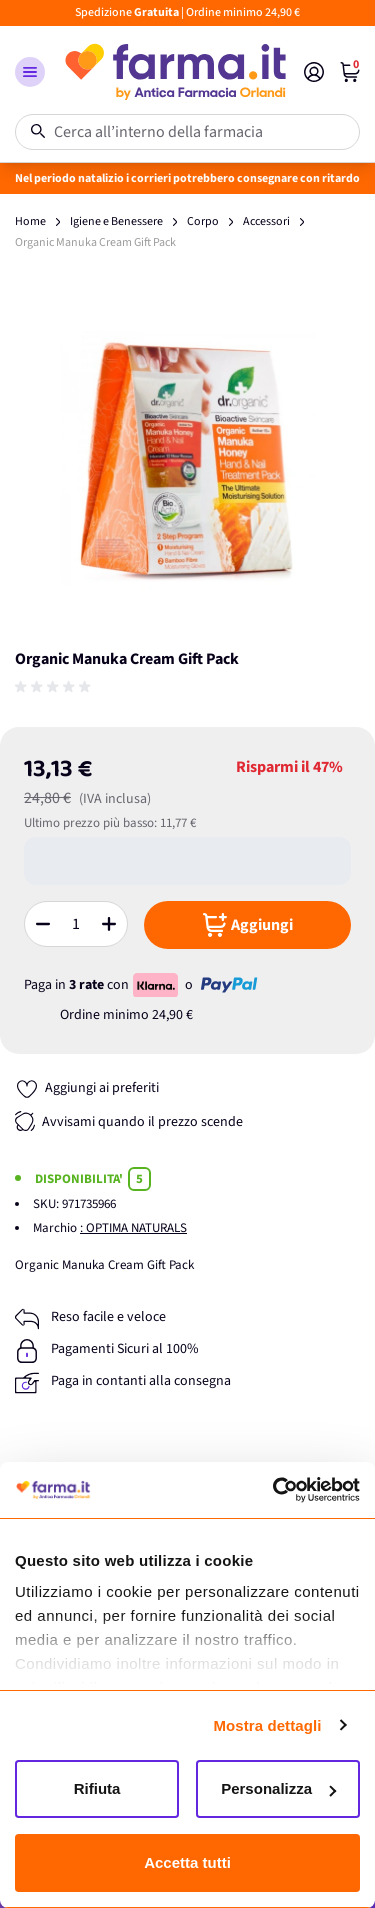 The height and width of the screenshot is (1908, 375). What do you see at coordinates (267, 1725) in the screenshot?
I see `Mostra dettagli` at bounding box center [267, 1725].